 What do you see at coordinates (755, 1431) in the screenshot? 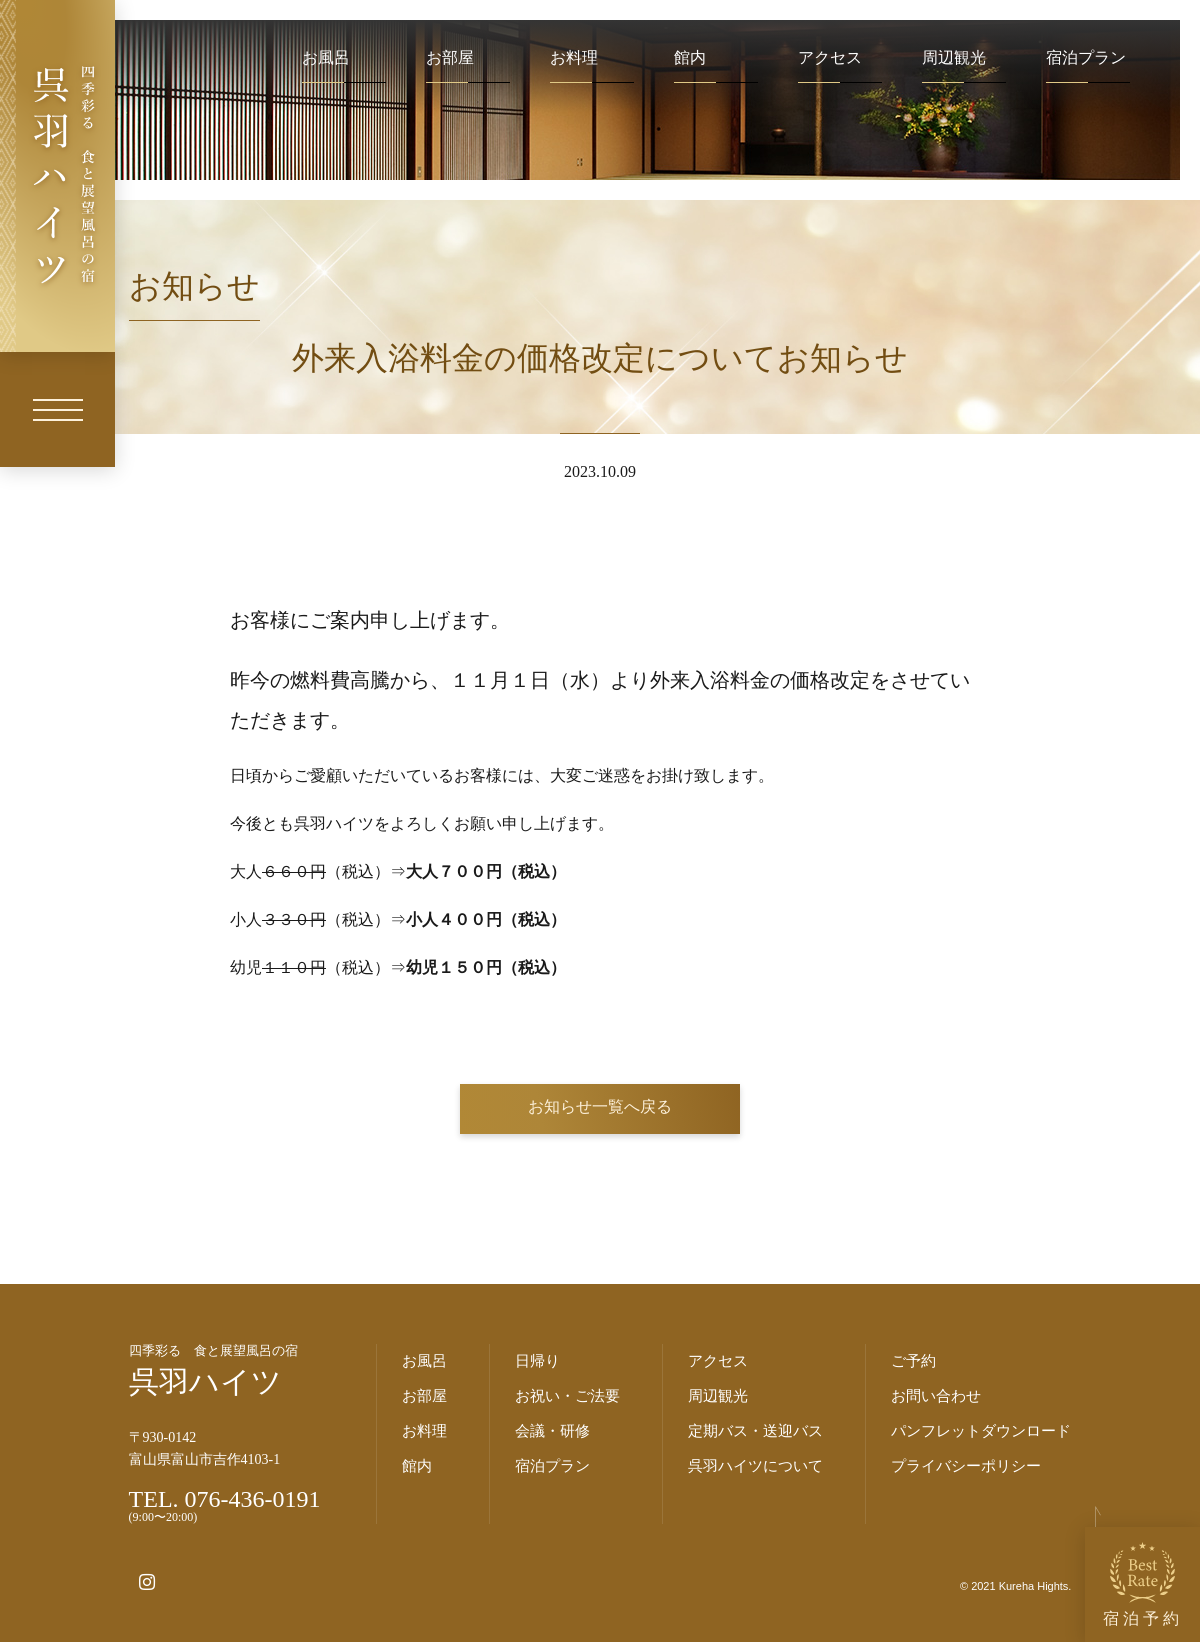
I see `定期バス・送迎バス` at bounding box center [755, 1431].